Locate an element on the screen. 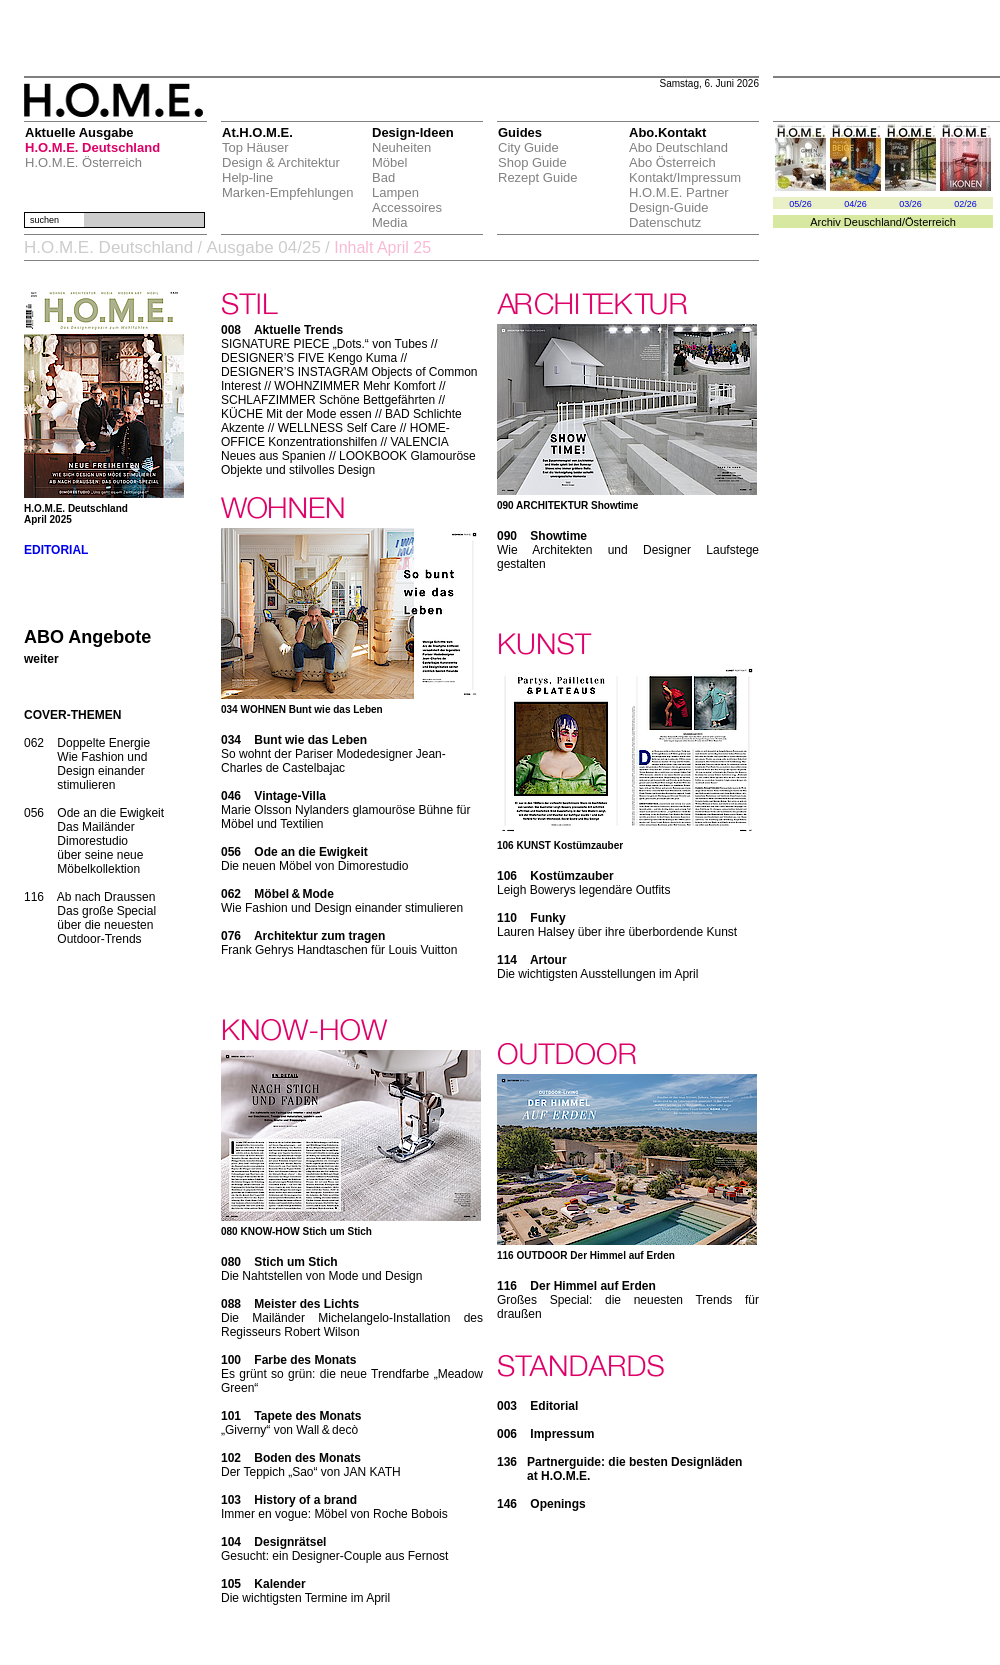 The width and height of the screenshot is (1000, 1665). Shop Guide is located at coordinates (532, 162).